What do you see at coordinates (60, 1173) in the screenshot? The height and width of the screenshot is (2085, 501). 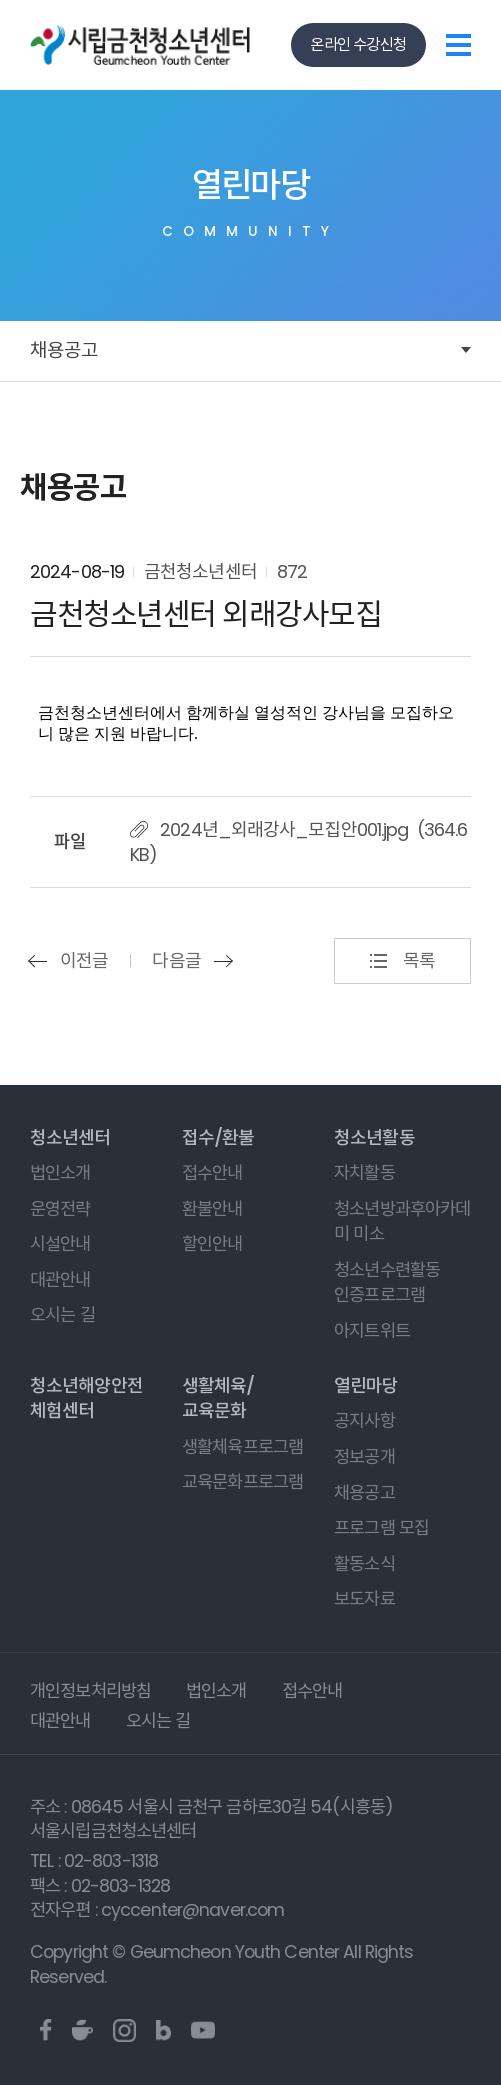 I see `법인소개` at bounding box center [60, 1173].